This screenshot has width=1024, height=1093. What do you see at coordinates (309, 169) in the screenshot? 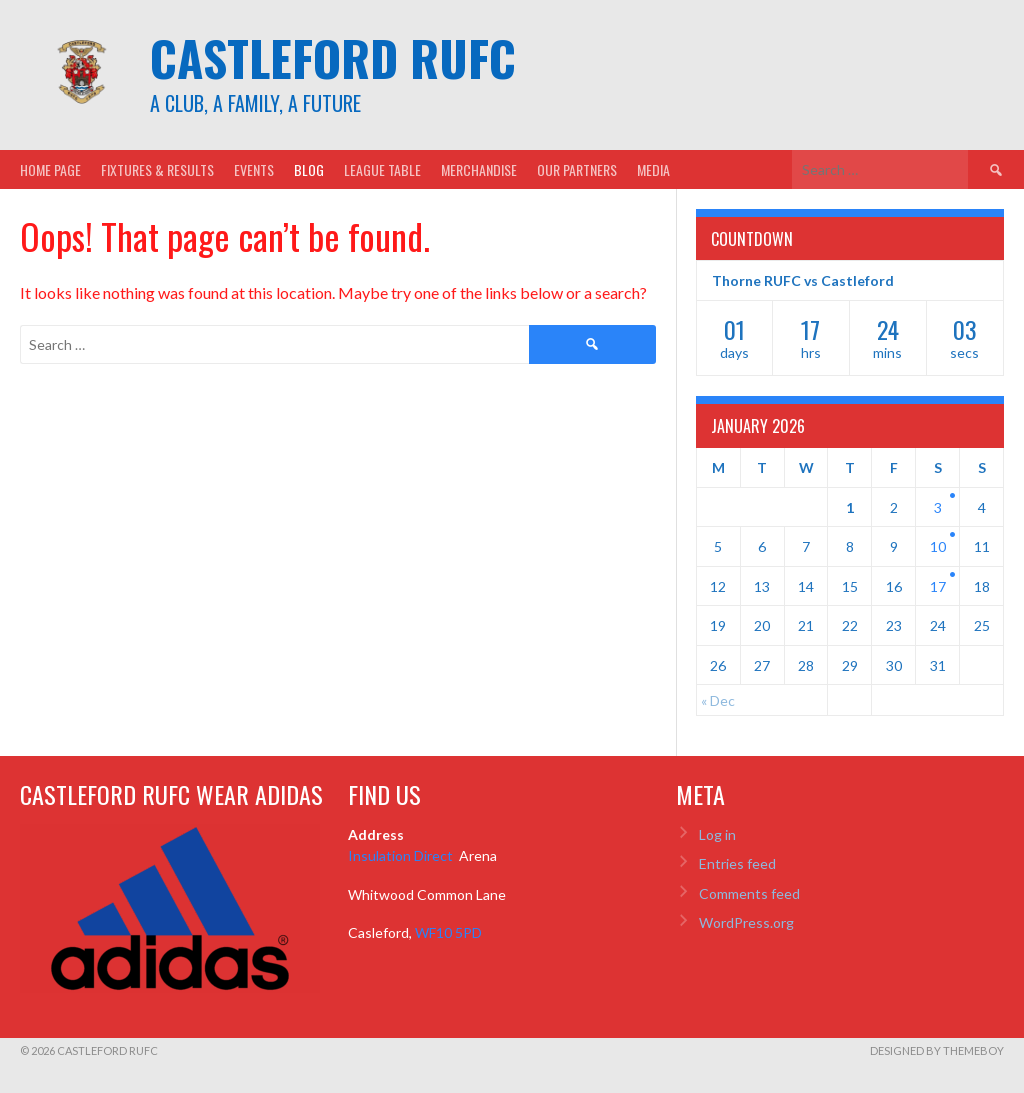
I see `Blog` at bounding box center [309, 169].